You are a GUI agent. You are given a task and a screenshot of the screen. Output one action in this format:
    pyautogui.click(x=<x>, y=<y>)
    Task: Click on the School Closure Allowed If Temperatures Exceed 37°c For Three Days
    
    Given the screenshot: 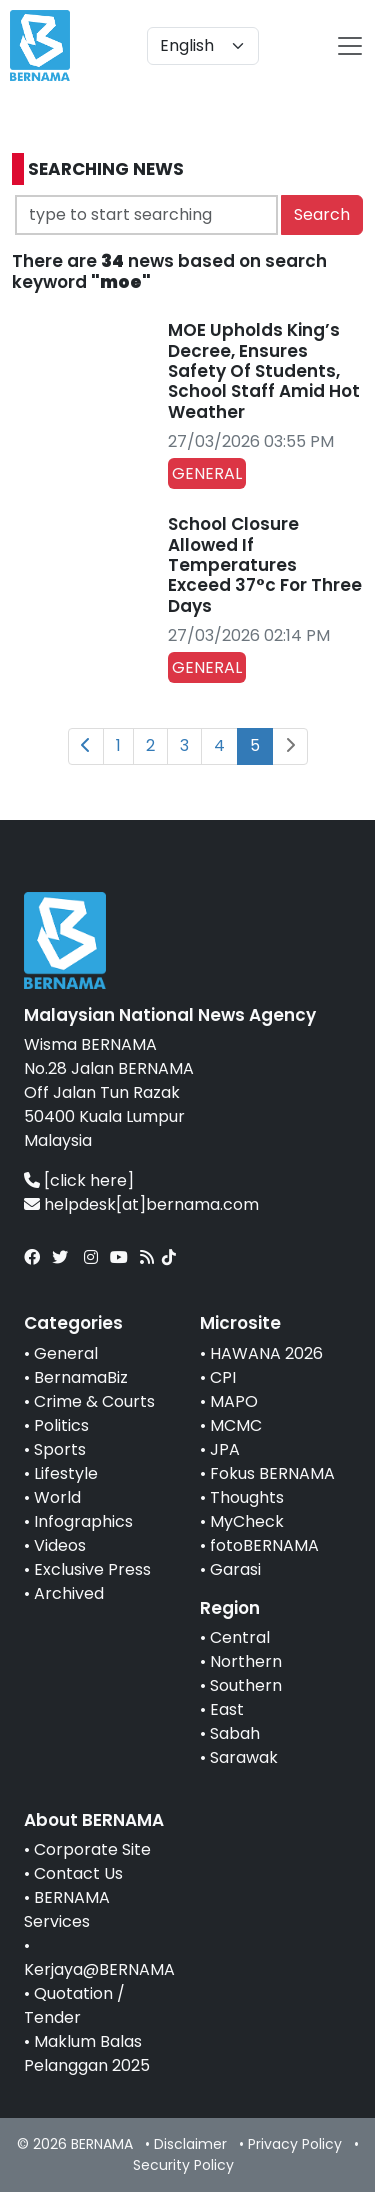 What is the action you would take?
    pyautogui.click(x=265, y=565)
    